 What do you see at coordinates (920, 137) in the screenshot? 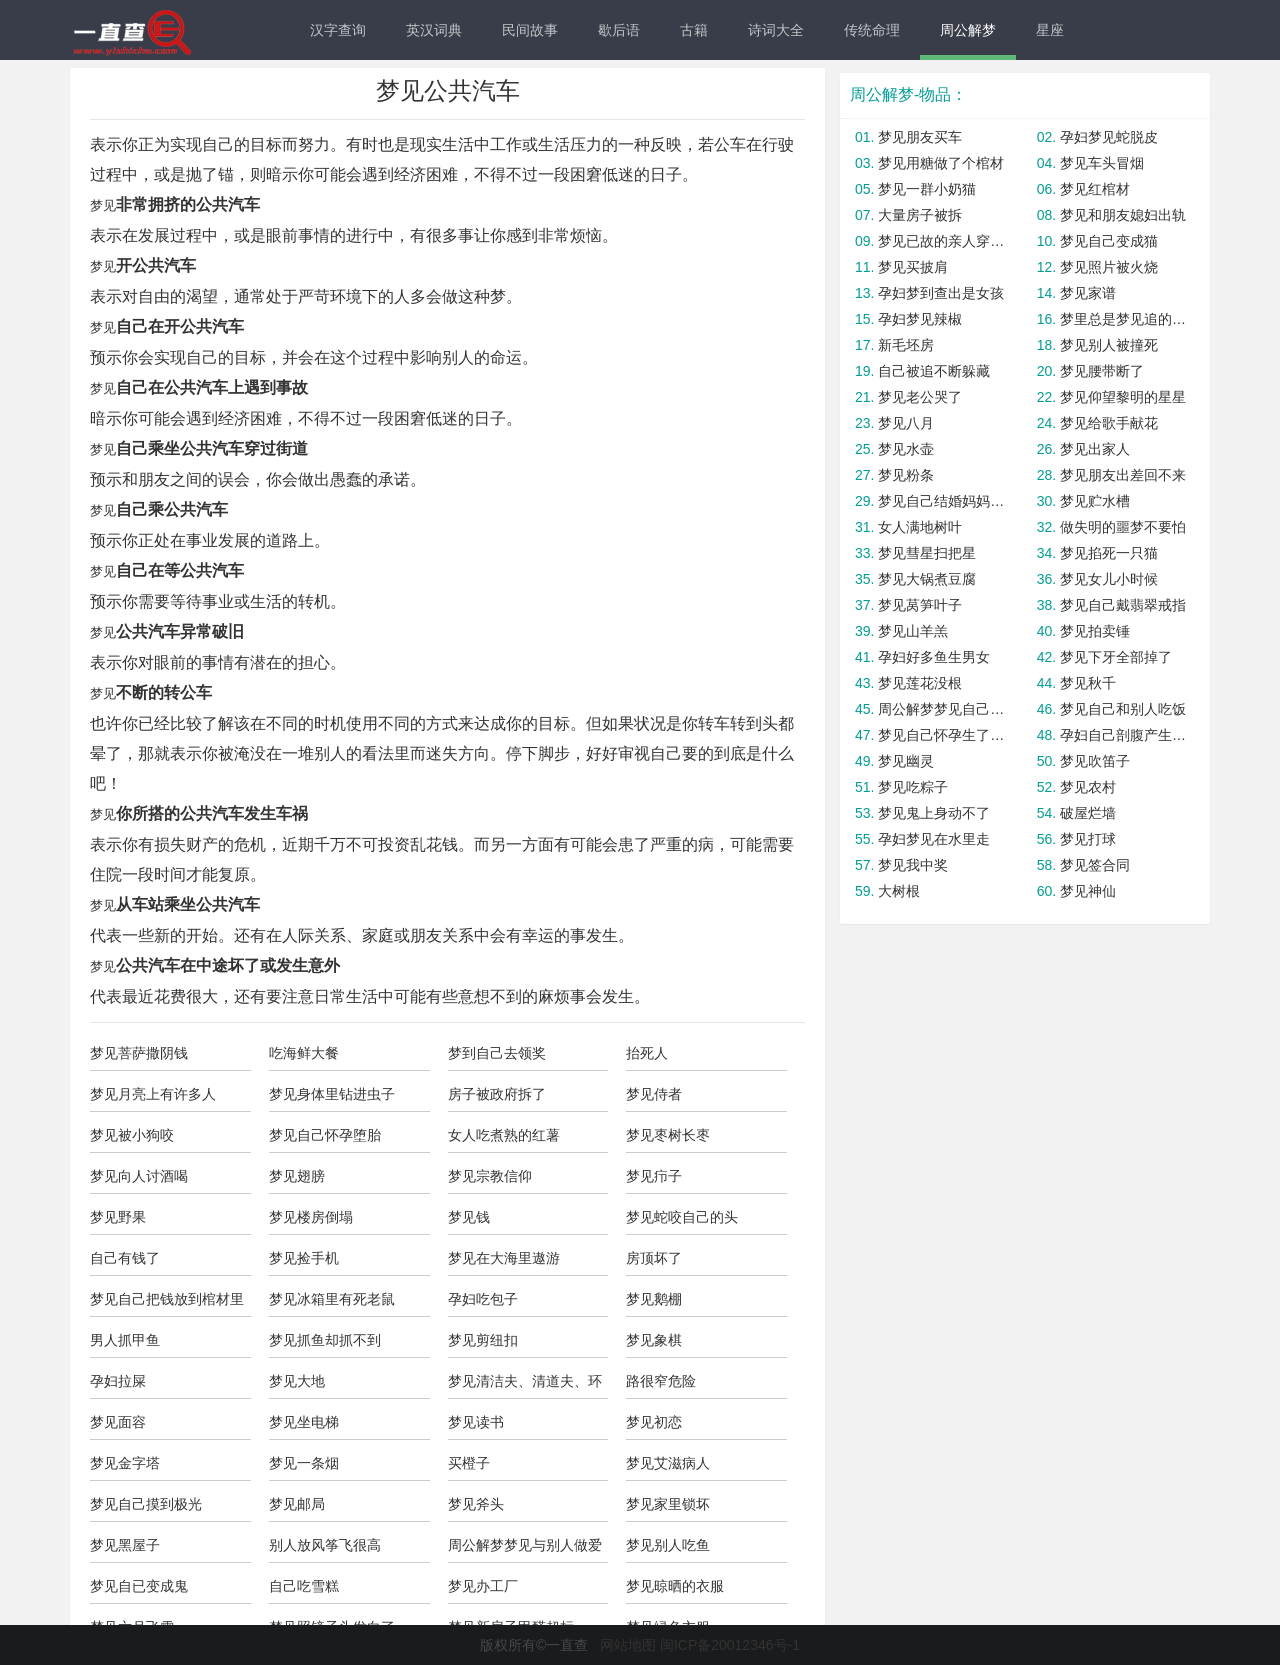
I see `梦见朋友买车` at bounding box center [920, 137].